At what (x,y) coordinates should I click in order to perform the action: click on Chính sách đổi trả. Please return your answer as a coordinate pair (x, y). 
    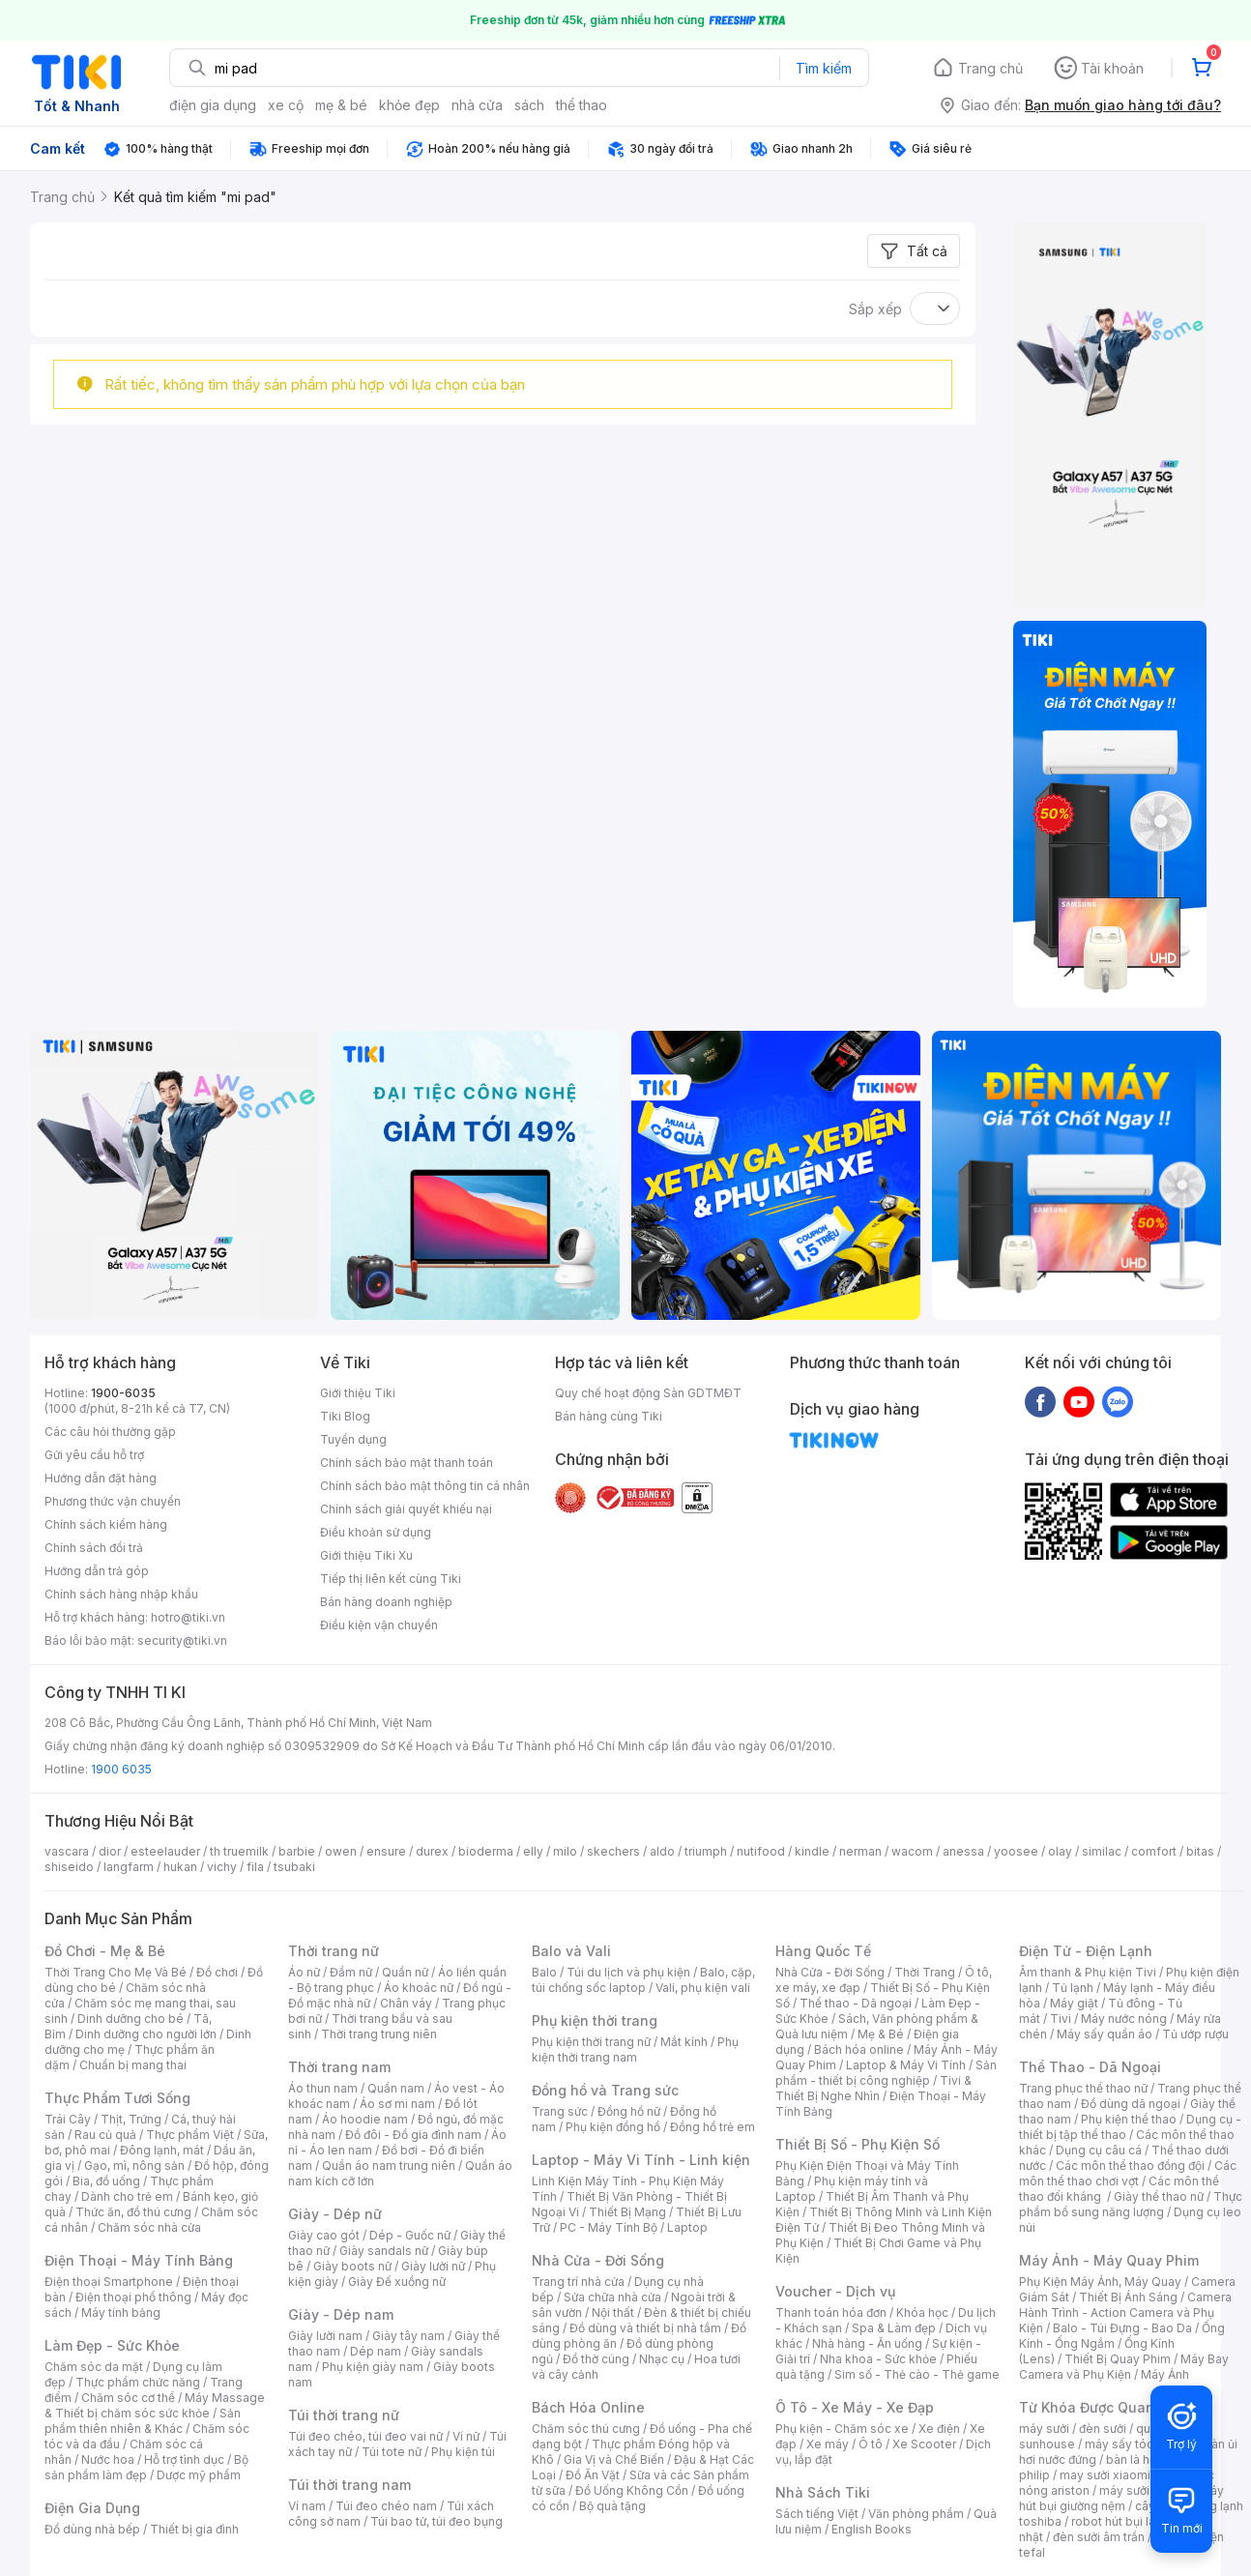
    Looking at the image, I should click on (93, 1547).